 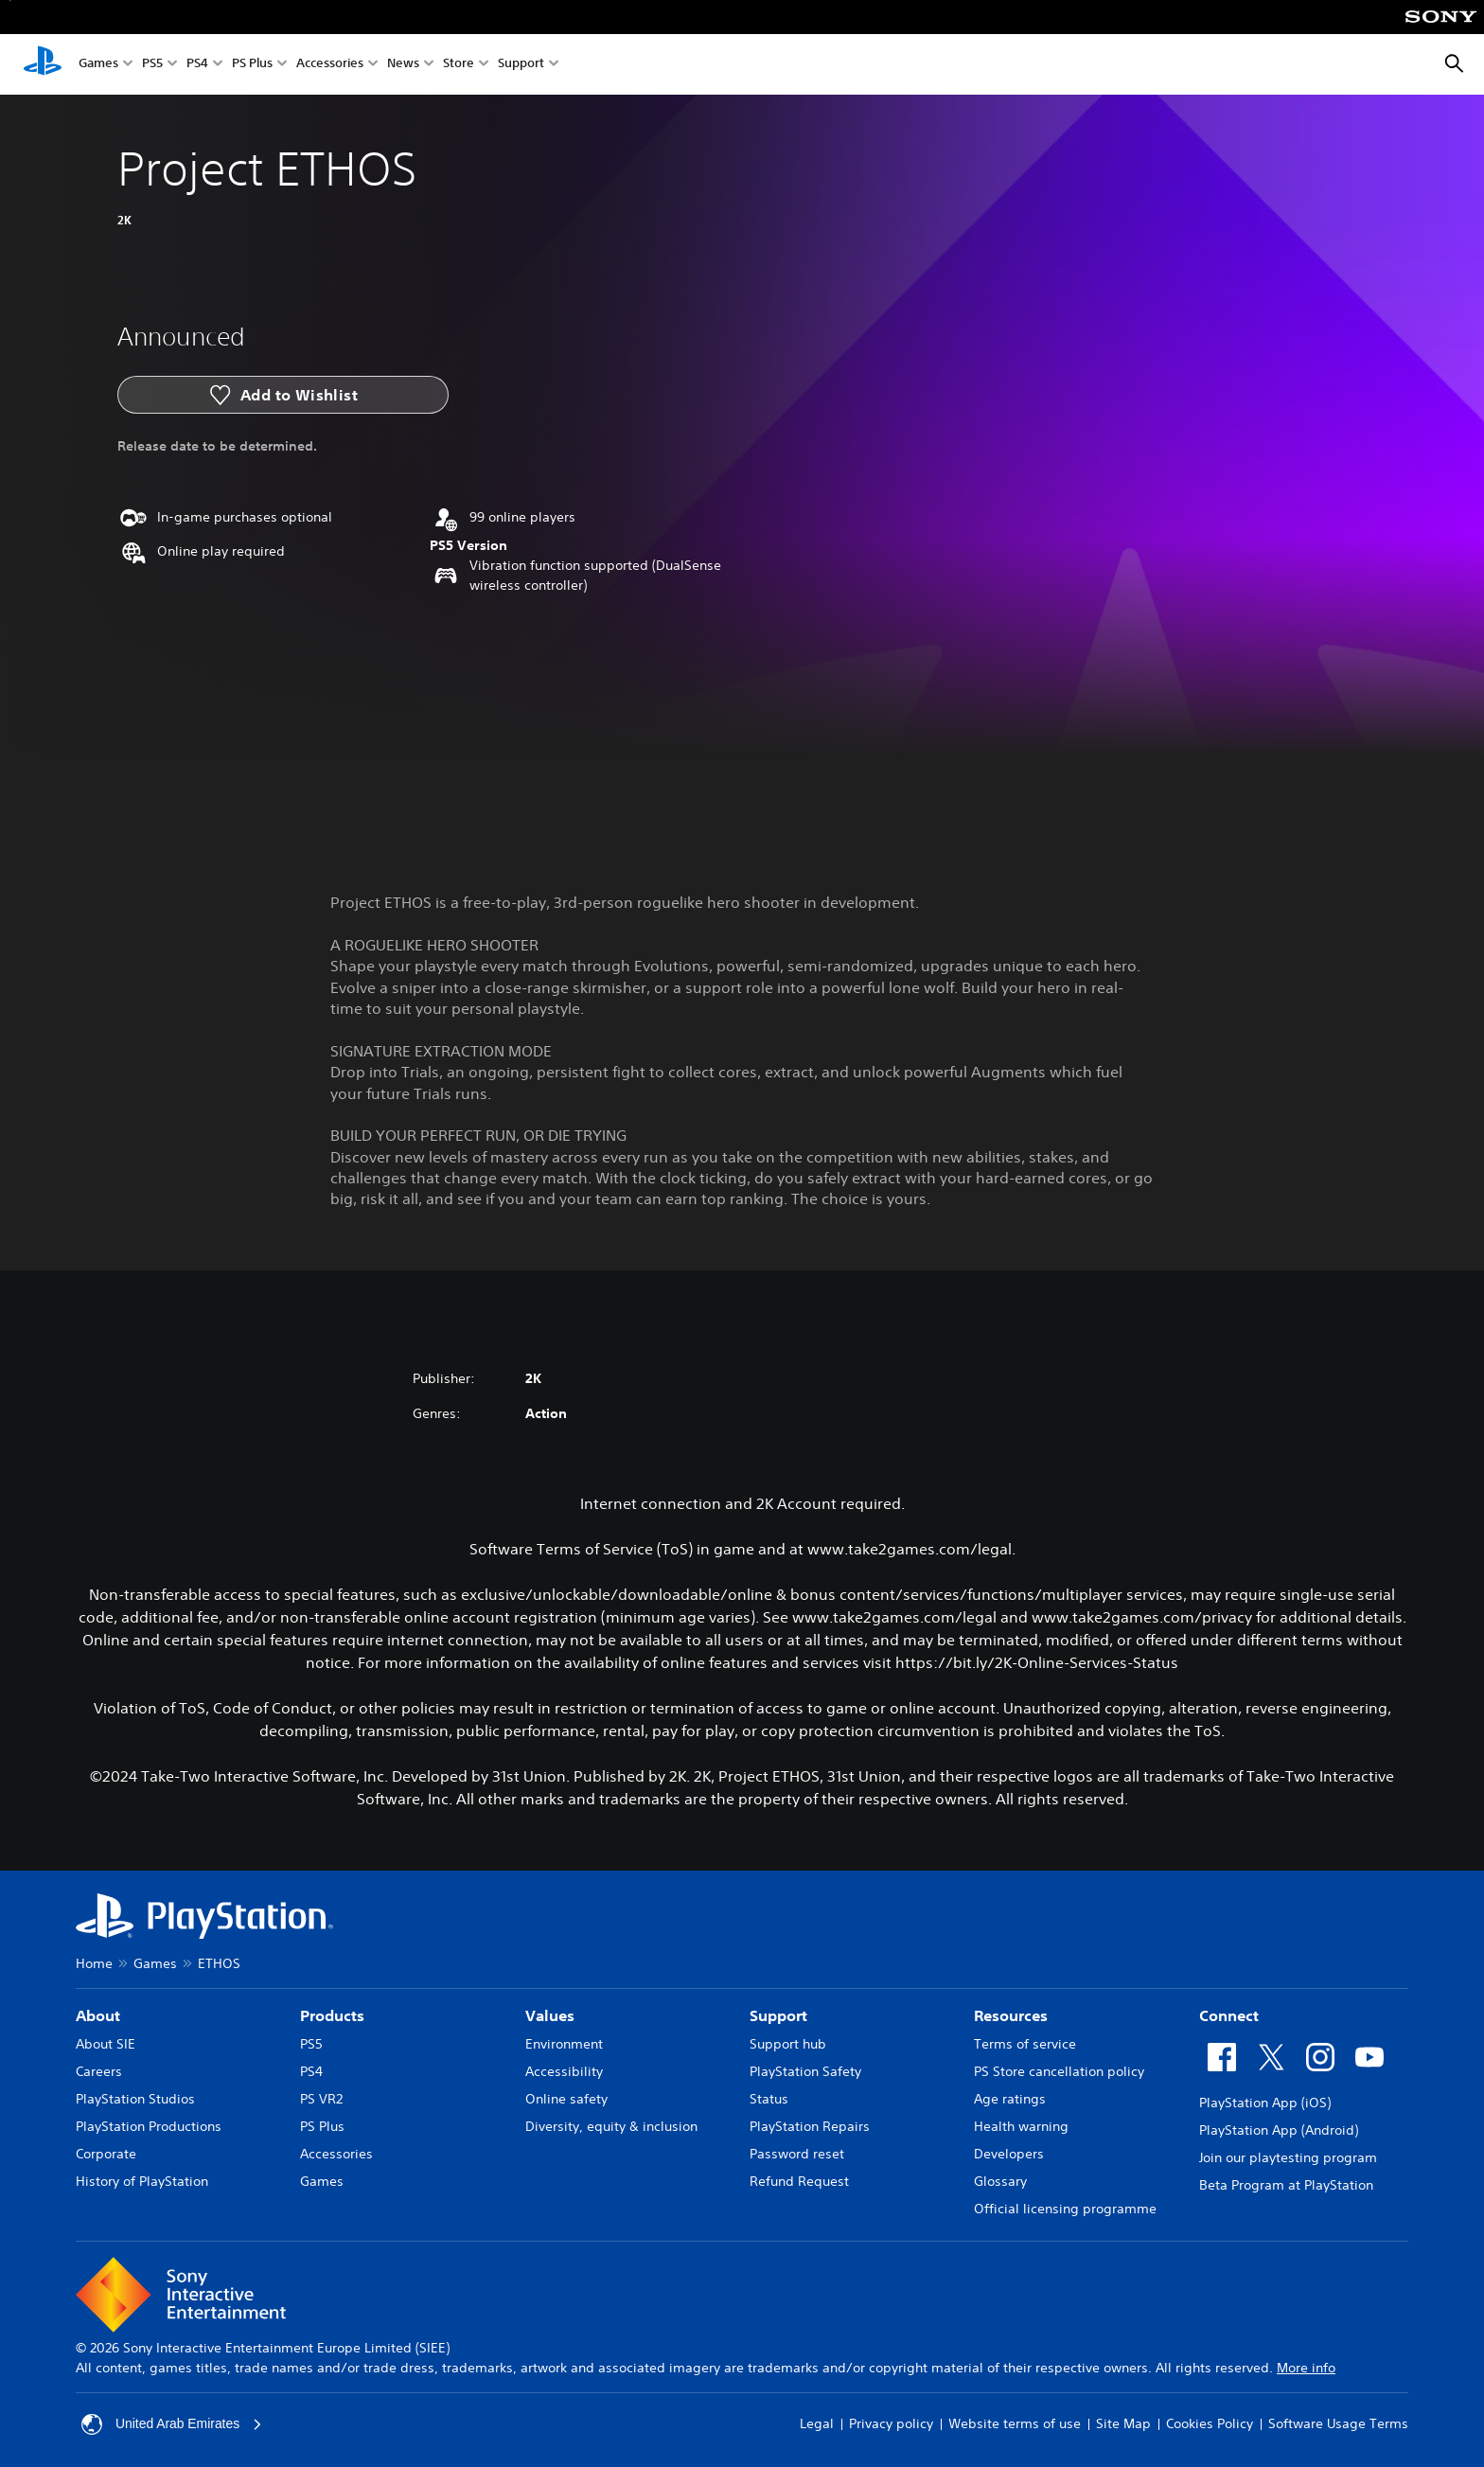 What do you see at coordinates (810, 2126) in the screenshot?
I see `PlayStation Repairs` at bounding box center [810, 2126].